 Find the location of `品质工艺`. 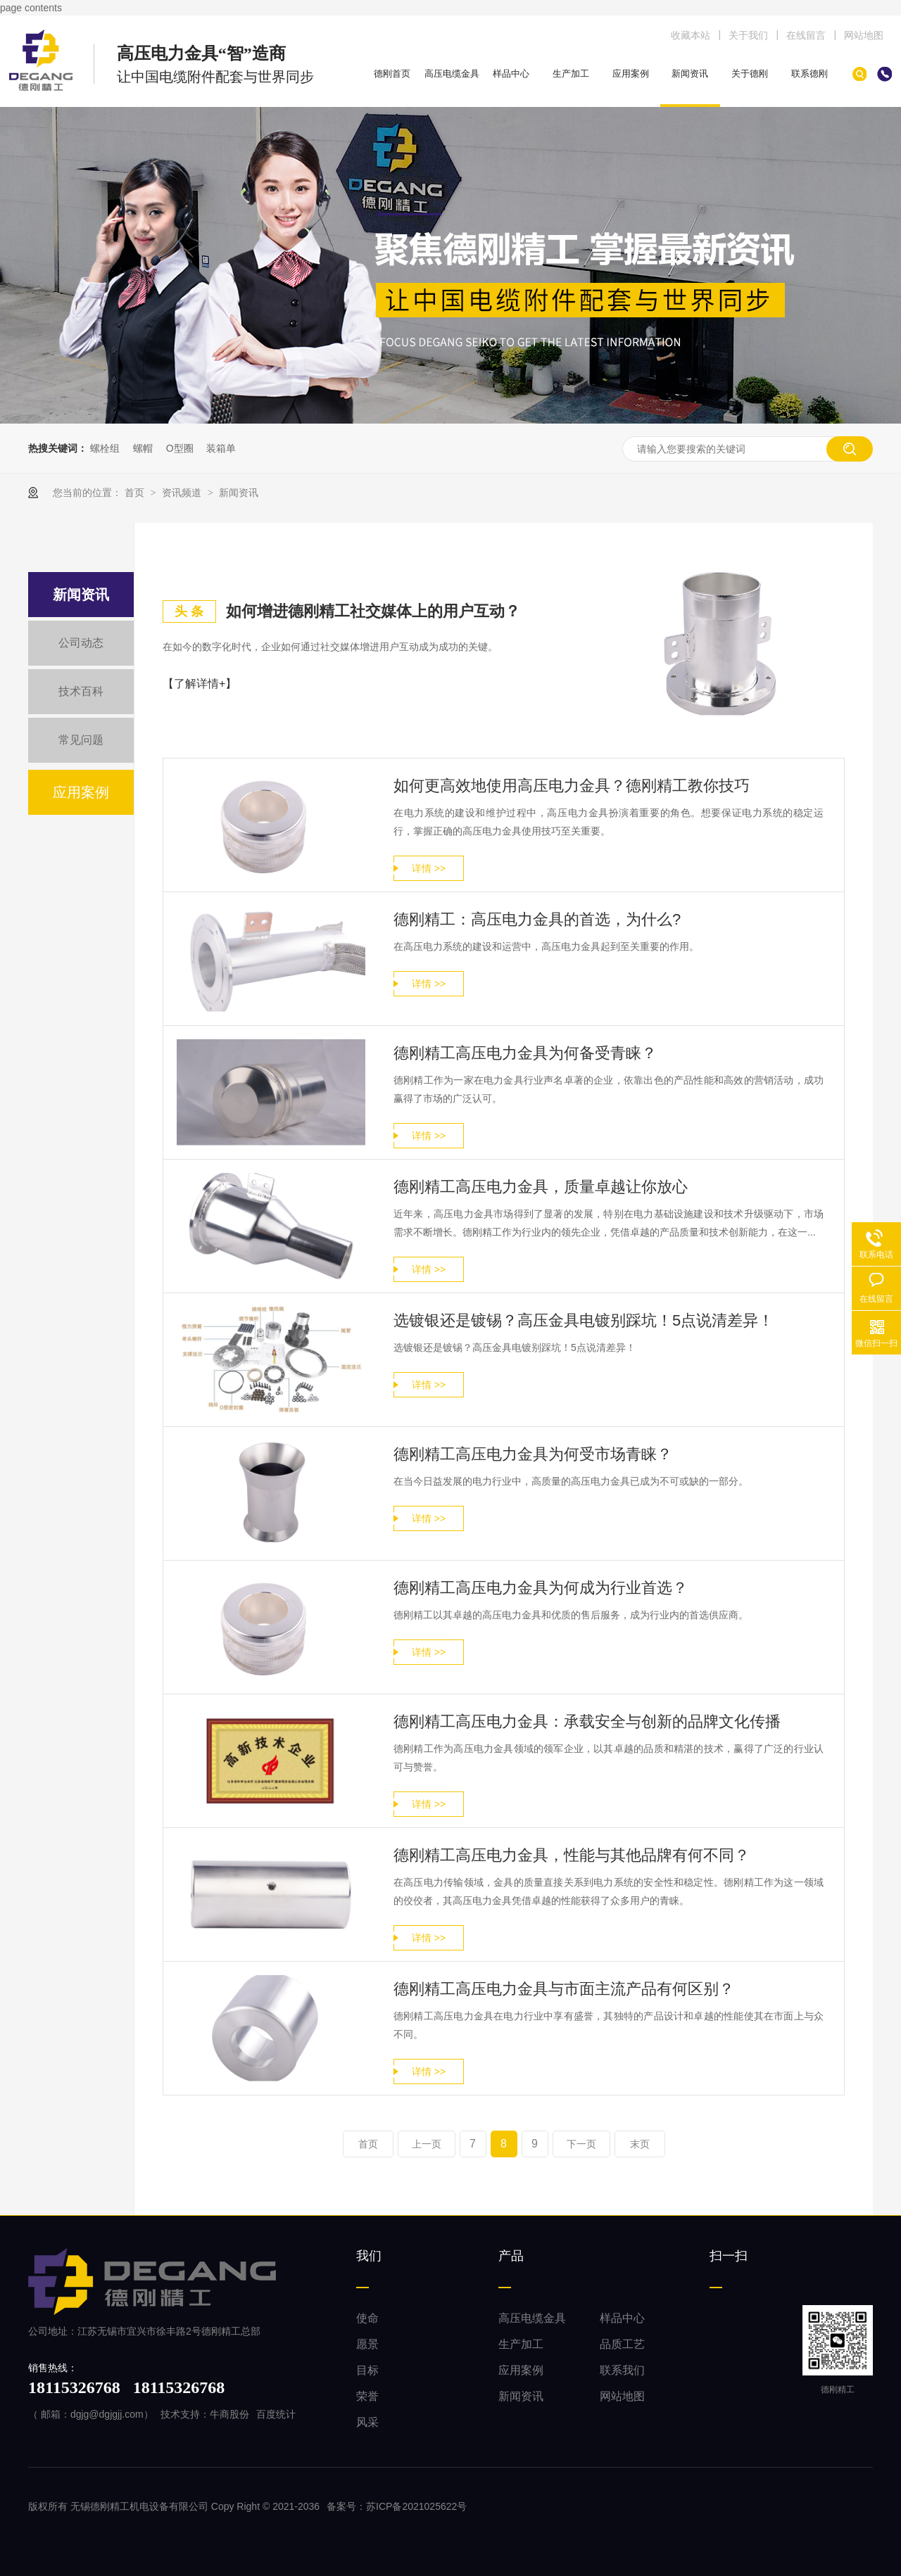

品质工艺 is located at coordinates (622, 2344).